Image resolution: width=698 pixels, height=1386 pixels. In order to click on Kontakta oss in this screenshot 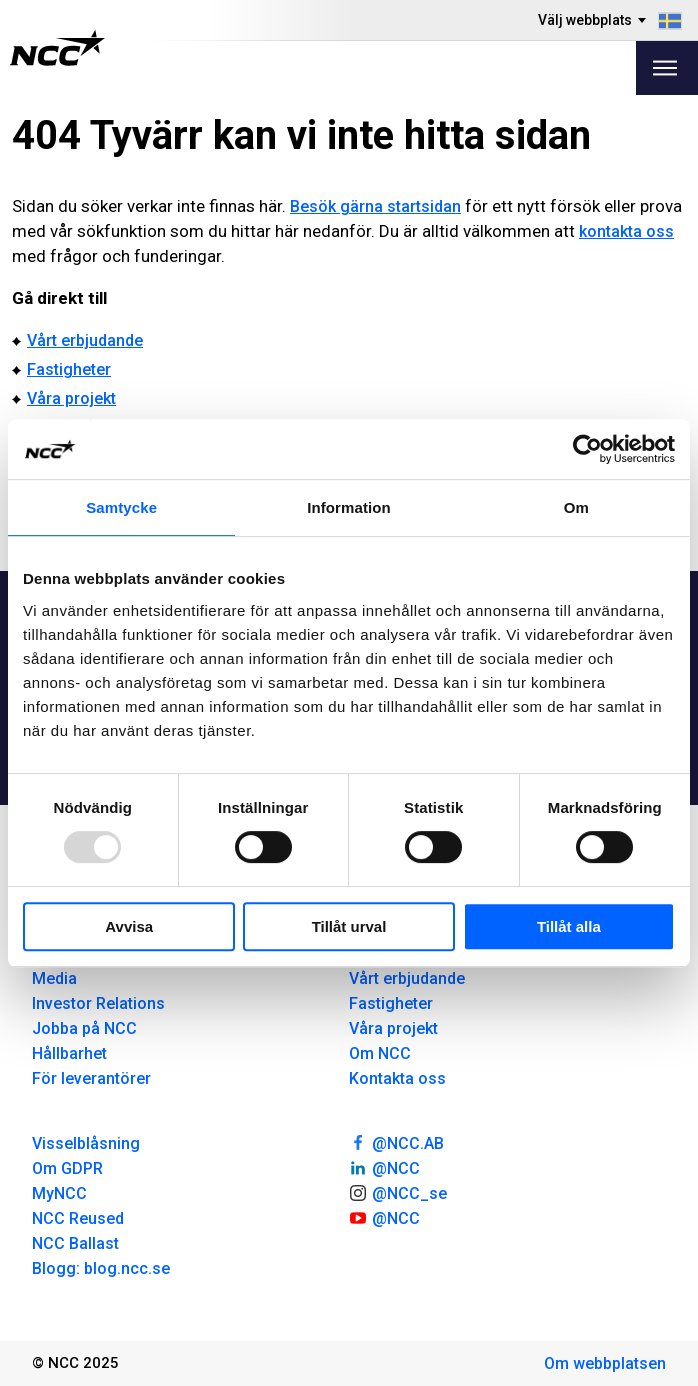, I will do `click(397, 1078)`.